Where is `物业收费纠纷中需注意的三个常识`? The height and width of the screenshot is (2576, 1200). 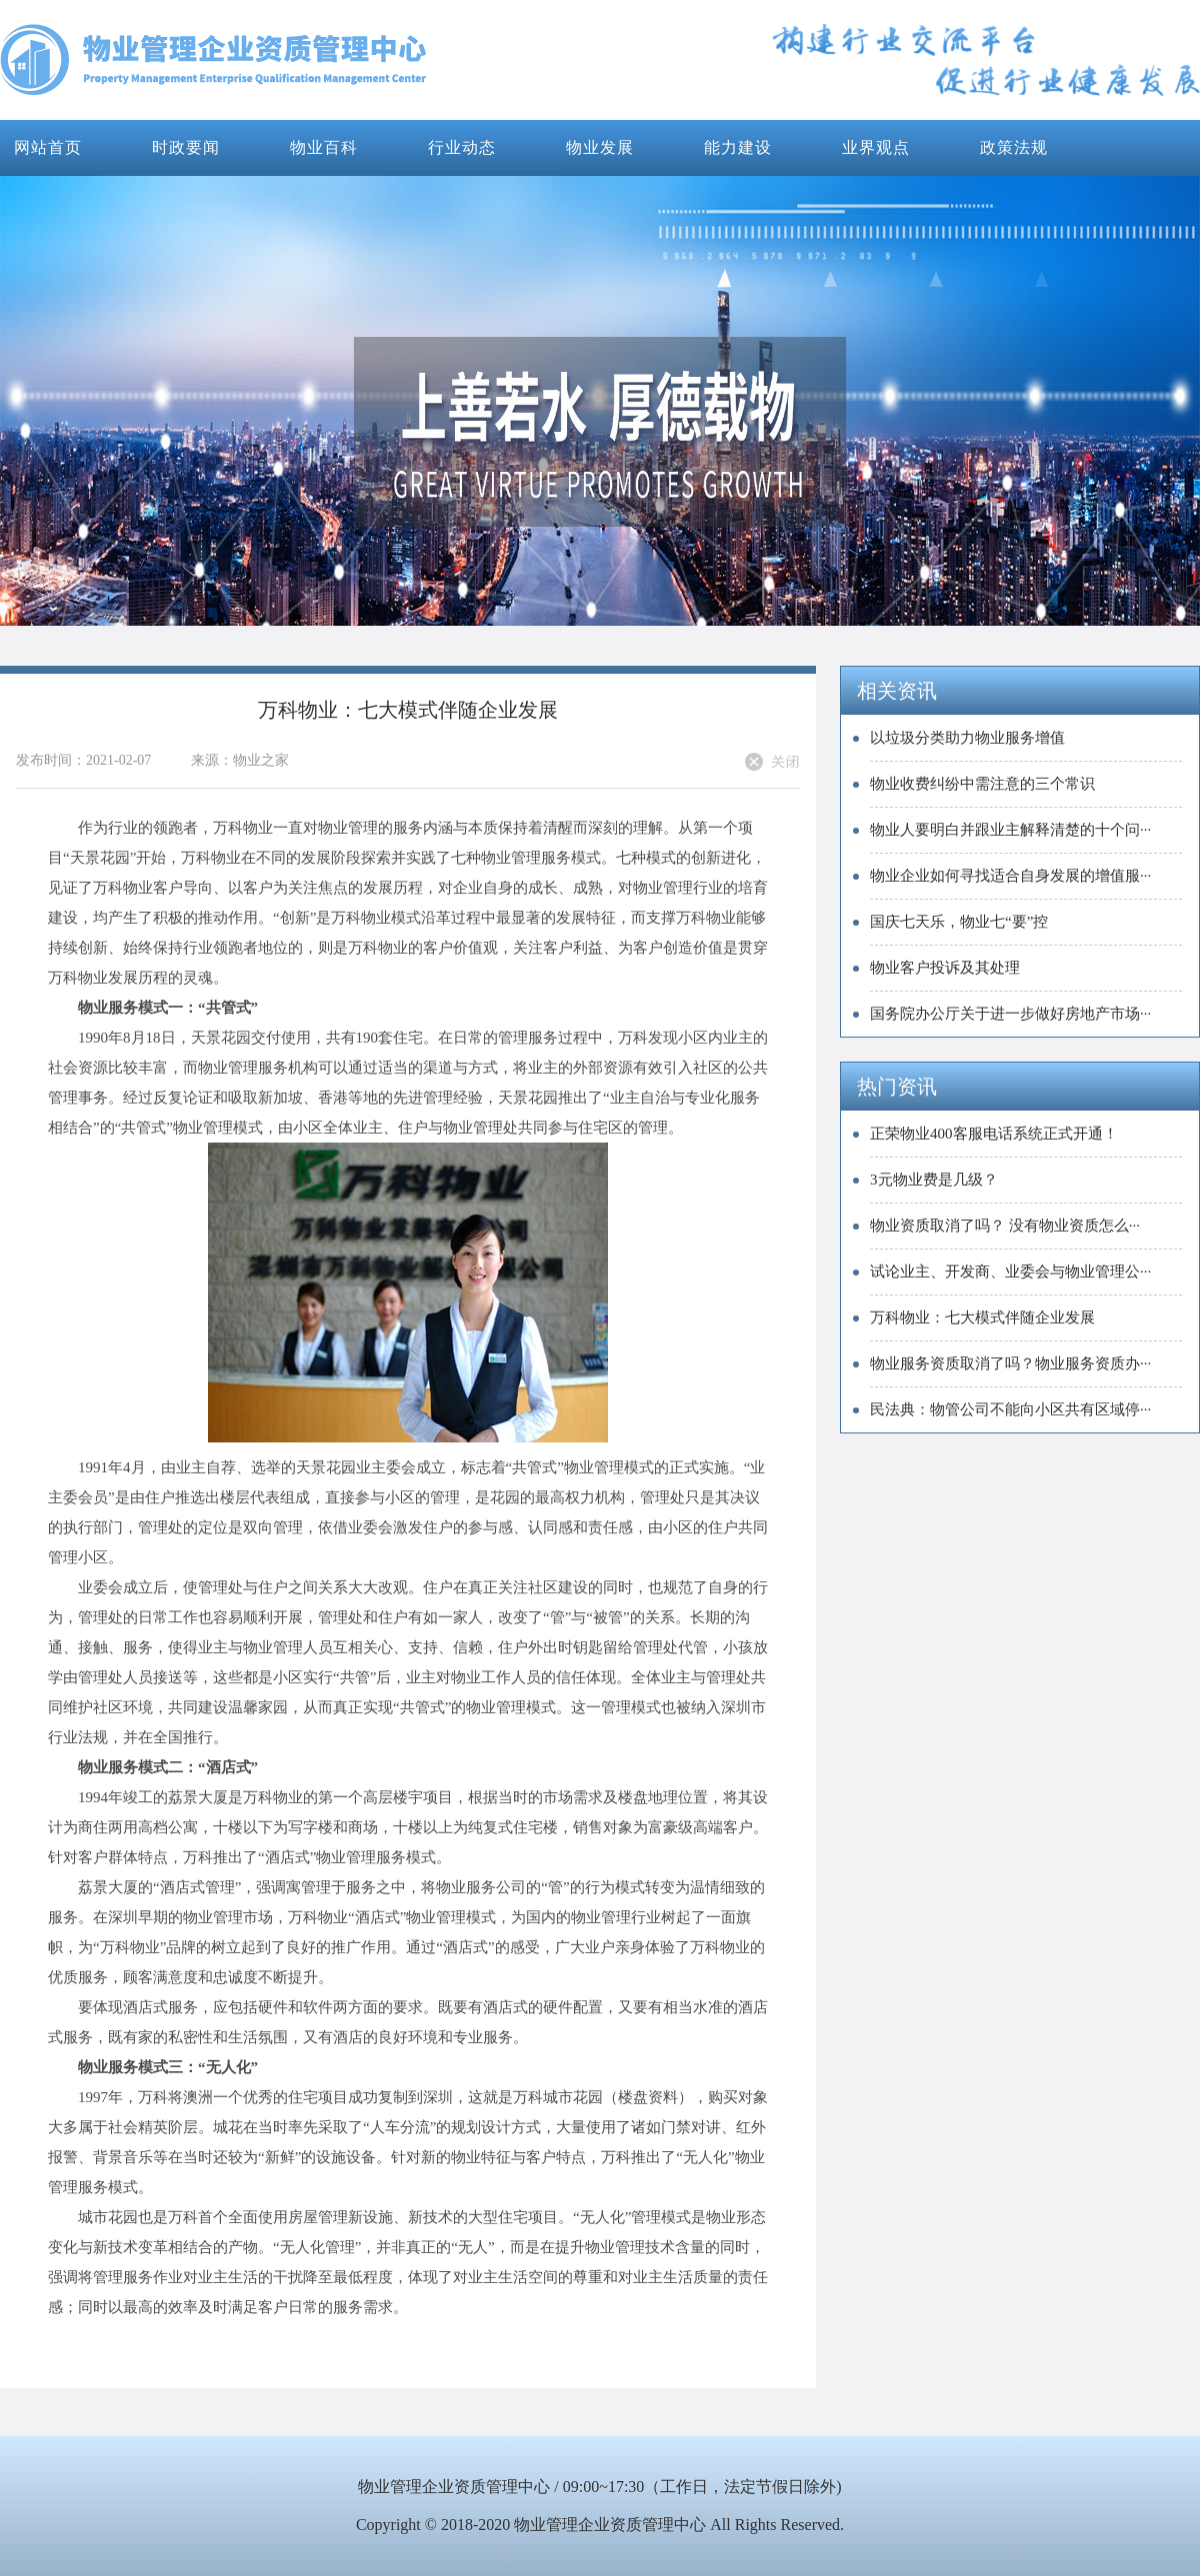
物业收费纠纷中需注意的三个常识 is located at coordinates (982, 784).